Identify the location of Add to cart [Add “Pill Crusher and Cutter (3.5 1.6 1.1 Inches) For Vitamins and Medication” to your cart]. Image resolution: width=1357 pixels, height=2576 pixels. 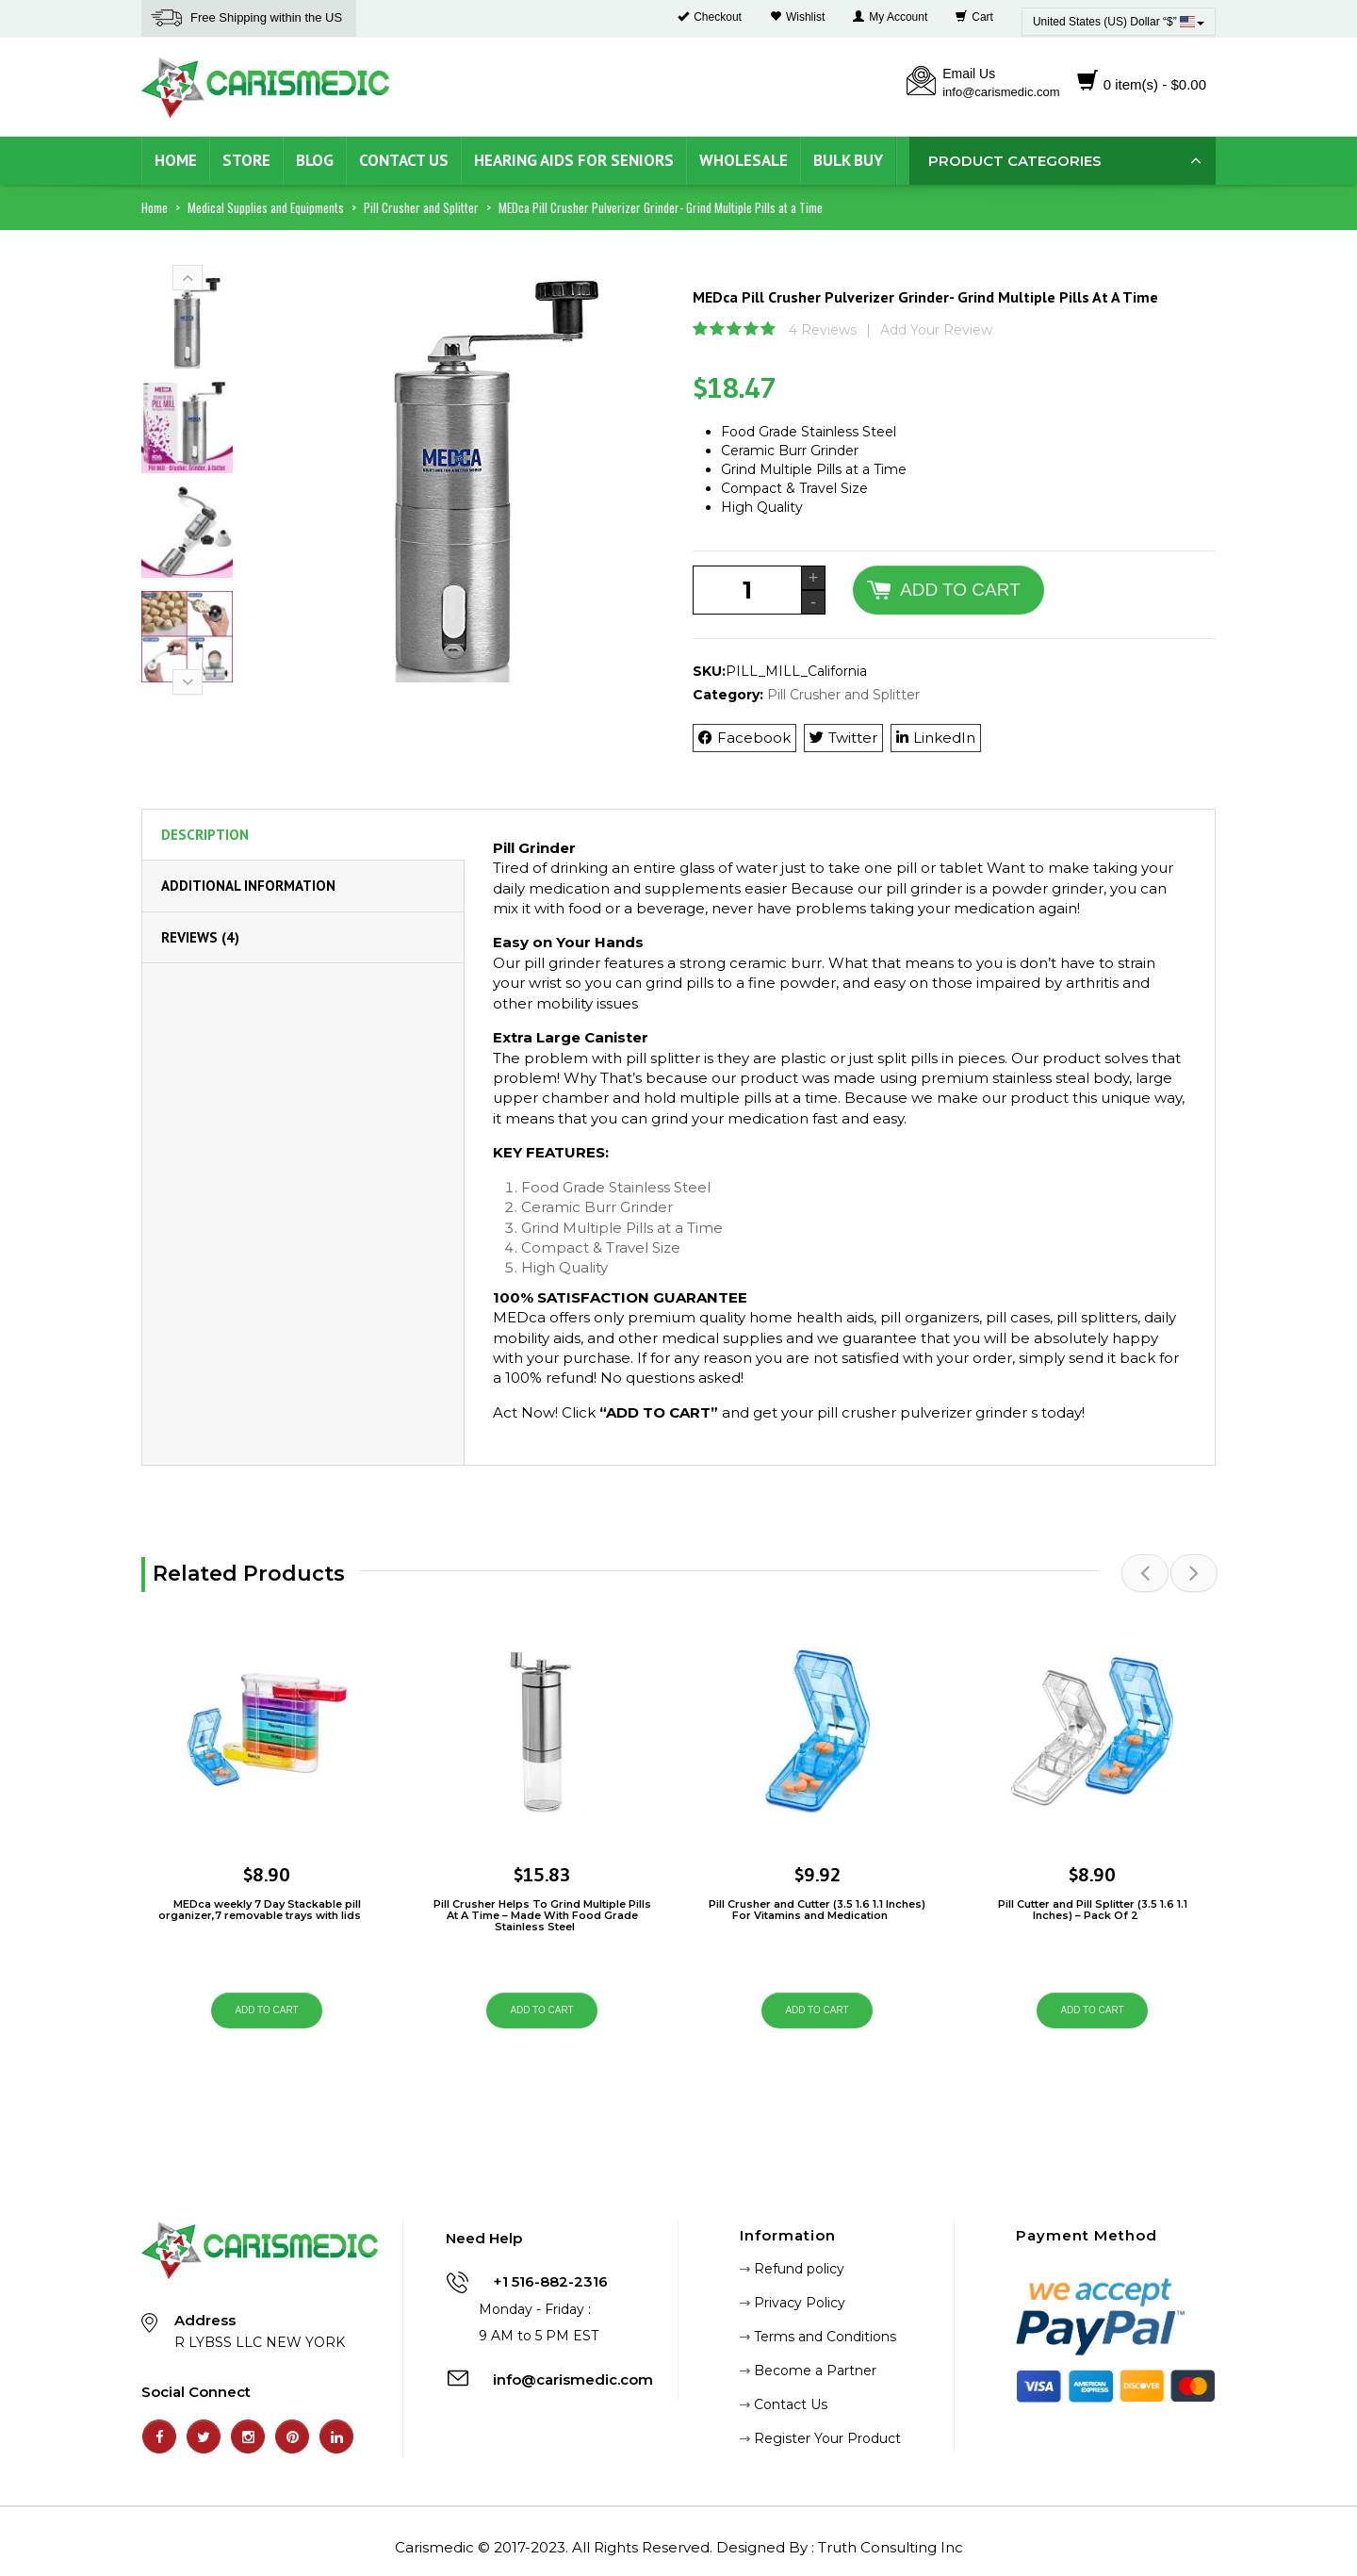
(829, 2010).